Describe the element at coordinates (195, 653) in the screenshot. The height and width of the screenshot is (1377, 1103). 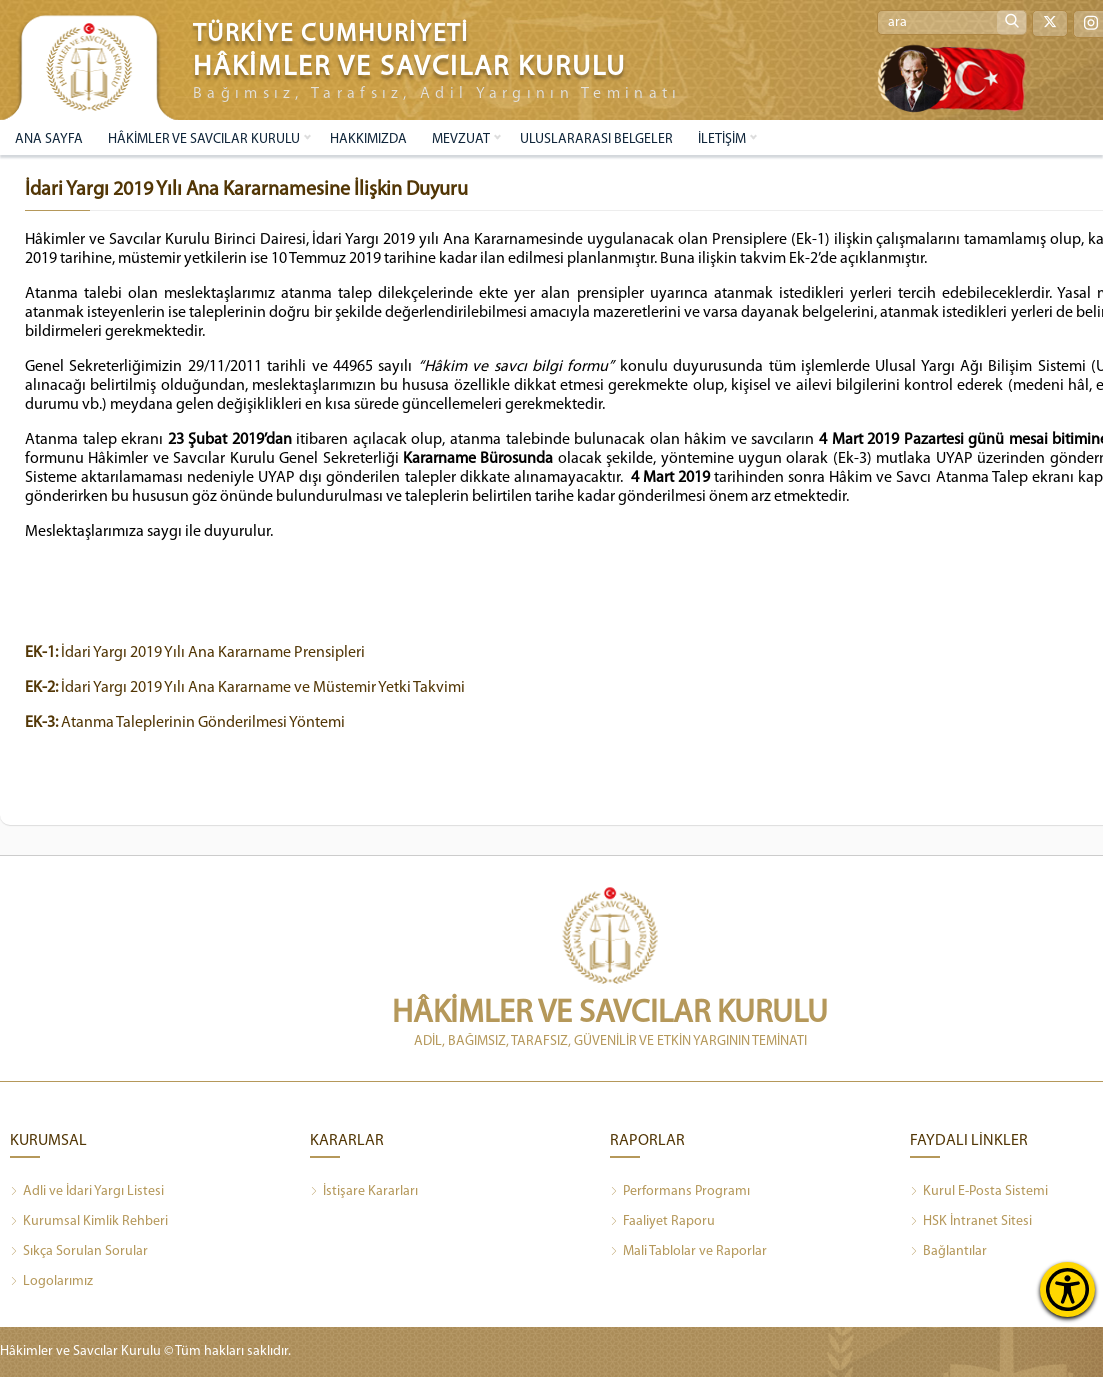
I see `İdari Yargı 2019 Yılı Ana Kararname Prensipleri` at that location.